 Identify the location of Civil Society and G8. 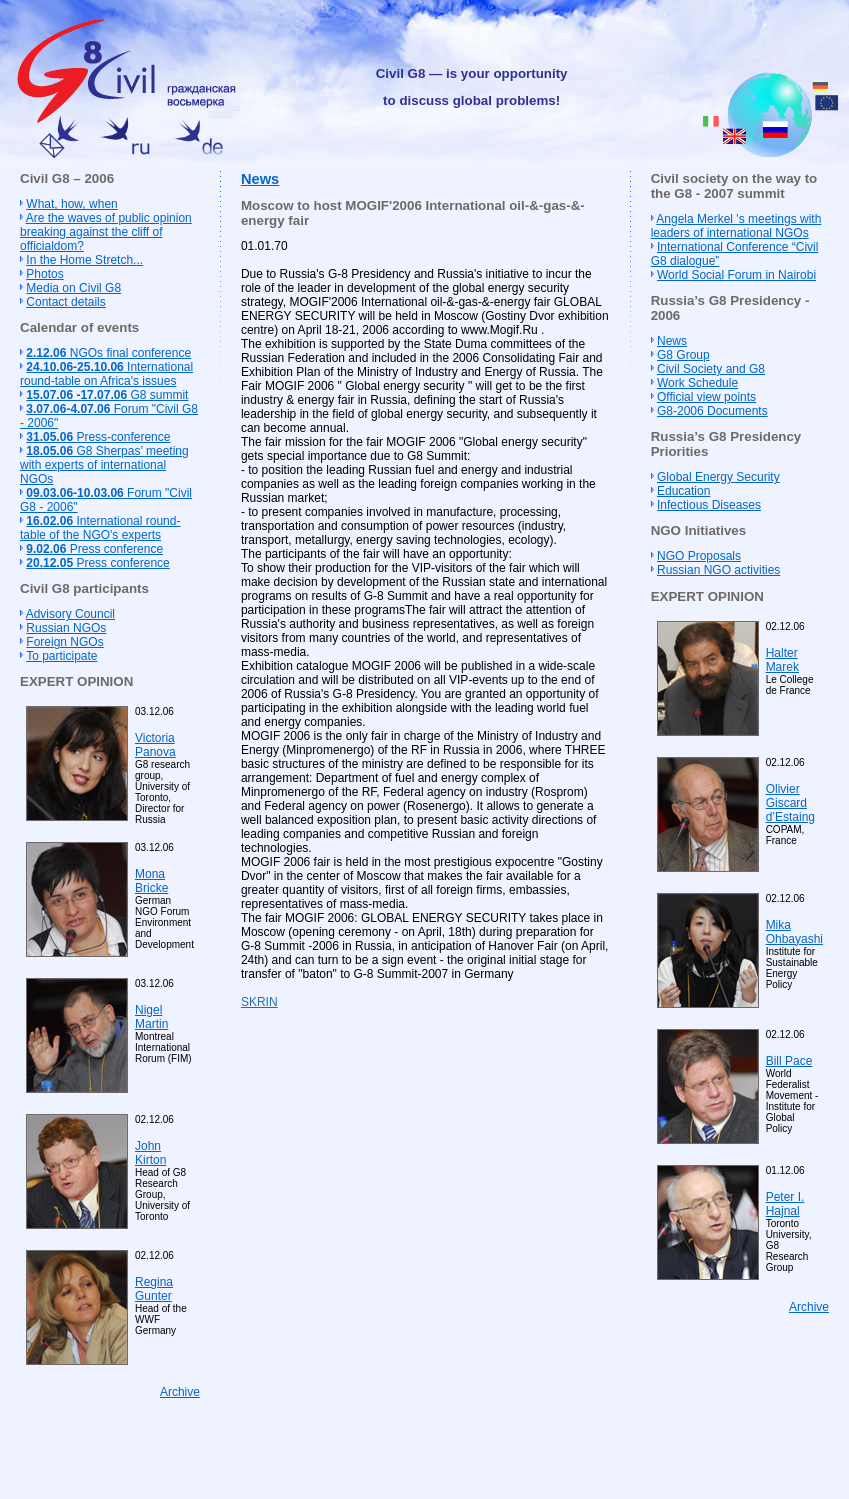
(711, 369).